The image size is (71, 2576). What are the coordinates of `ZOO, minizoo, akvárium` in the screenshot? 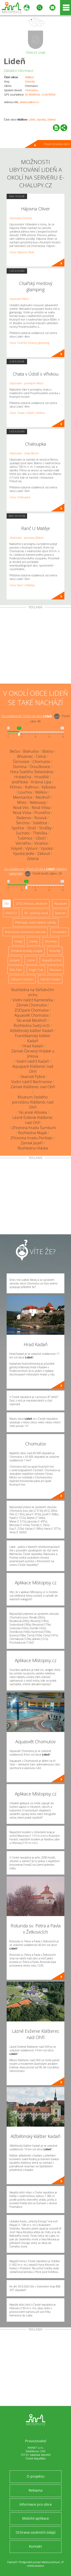 It's located at (31, 903).